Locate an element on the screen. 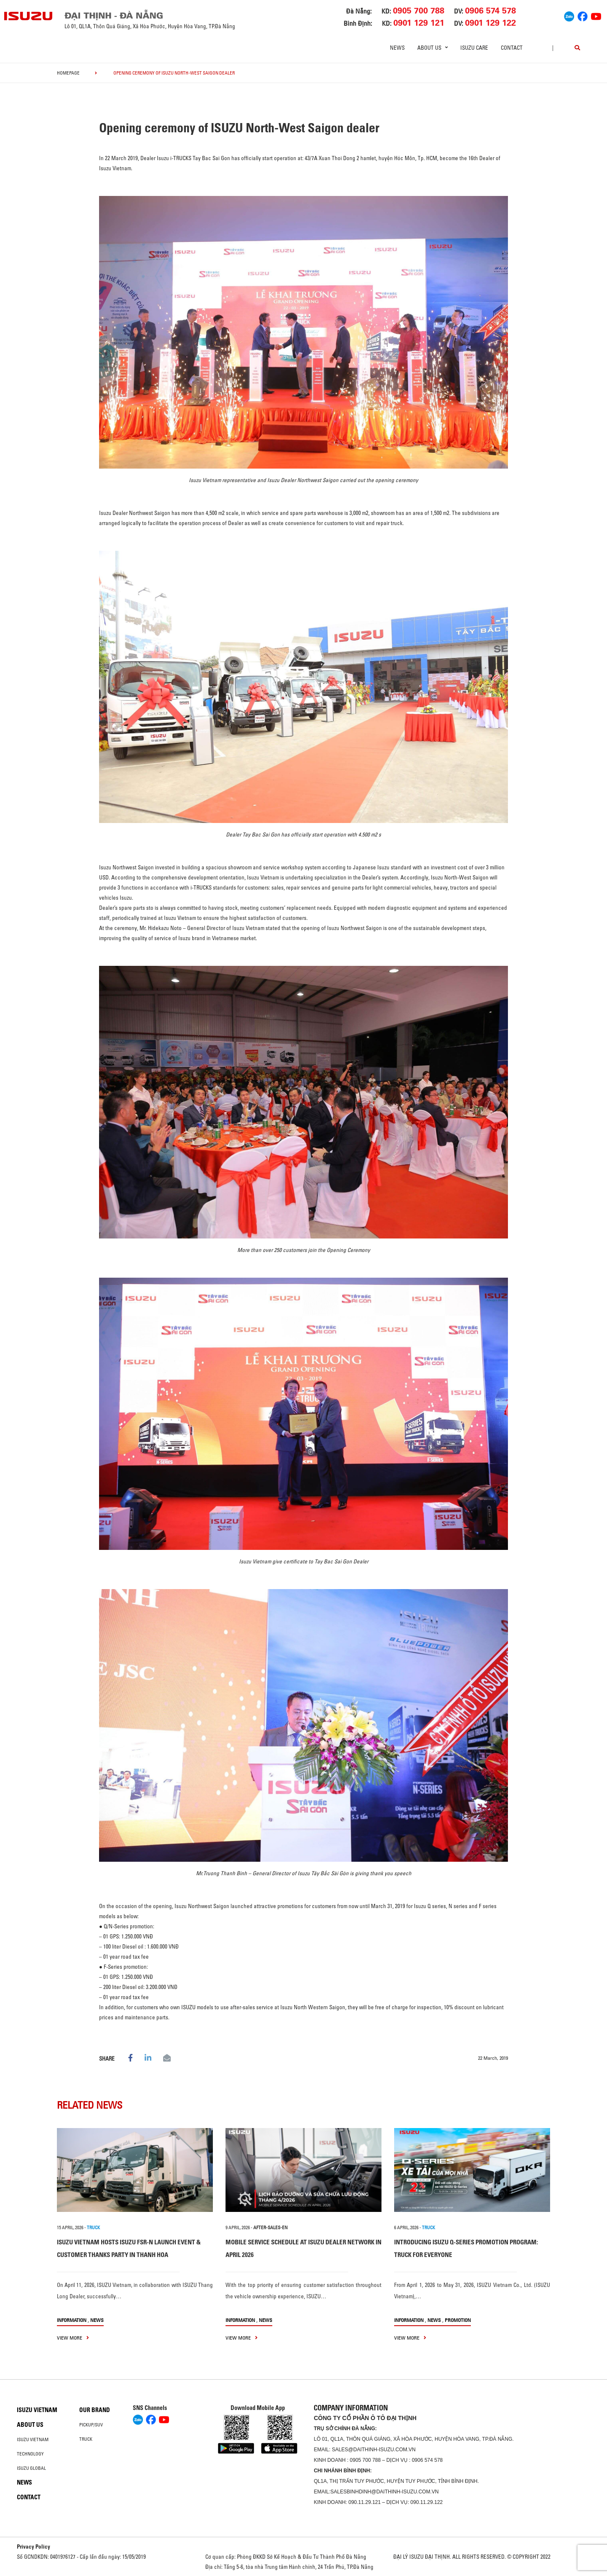 This screenshot has width=607, height=2576. ISUZU Care is located at coordinates (474, 47).